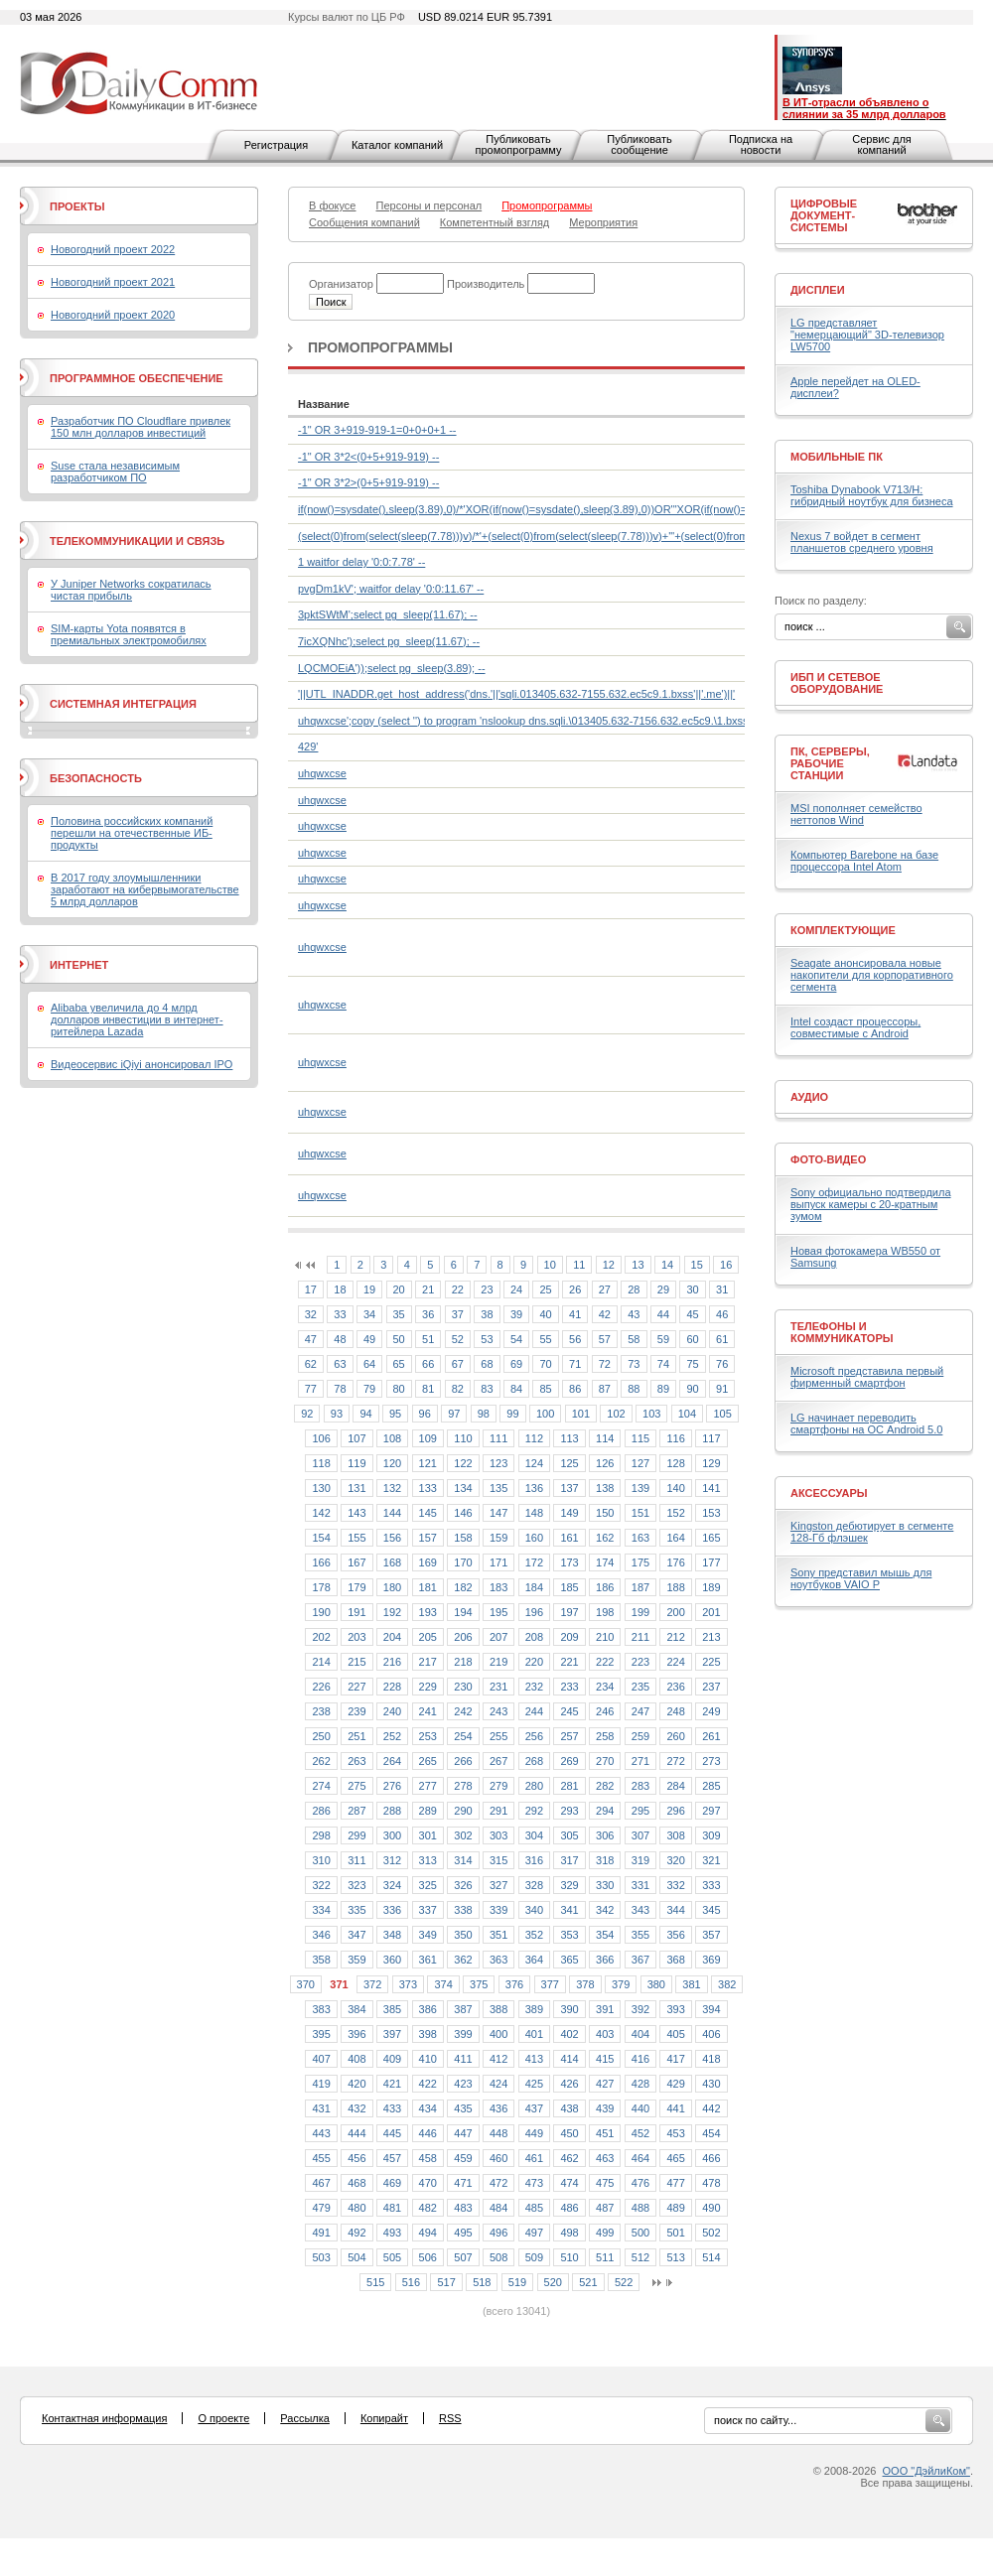 This screenshot has width=993, height=2576. What do you see at coordinates (356, 1935) in the screenshot?
I see `347` at bounding box center [356, 1935].